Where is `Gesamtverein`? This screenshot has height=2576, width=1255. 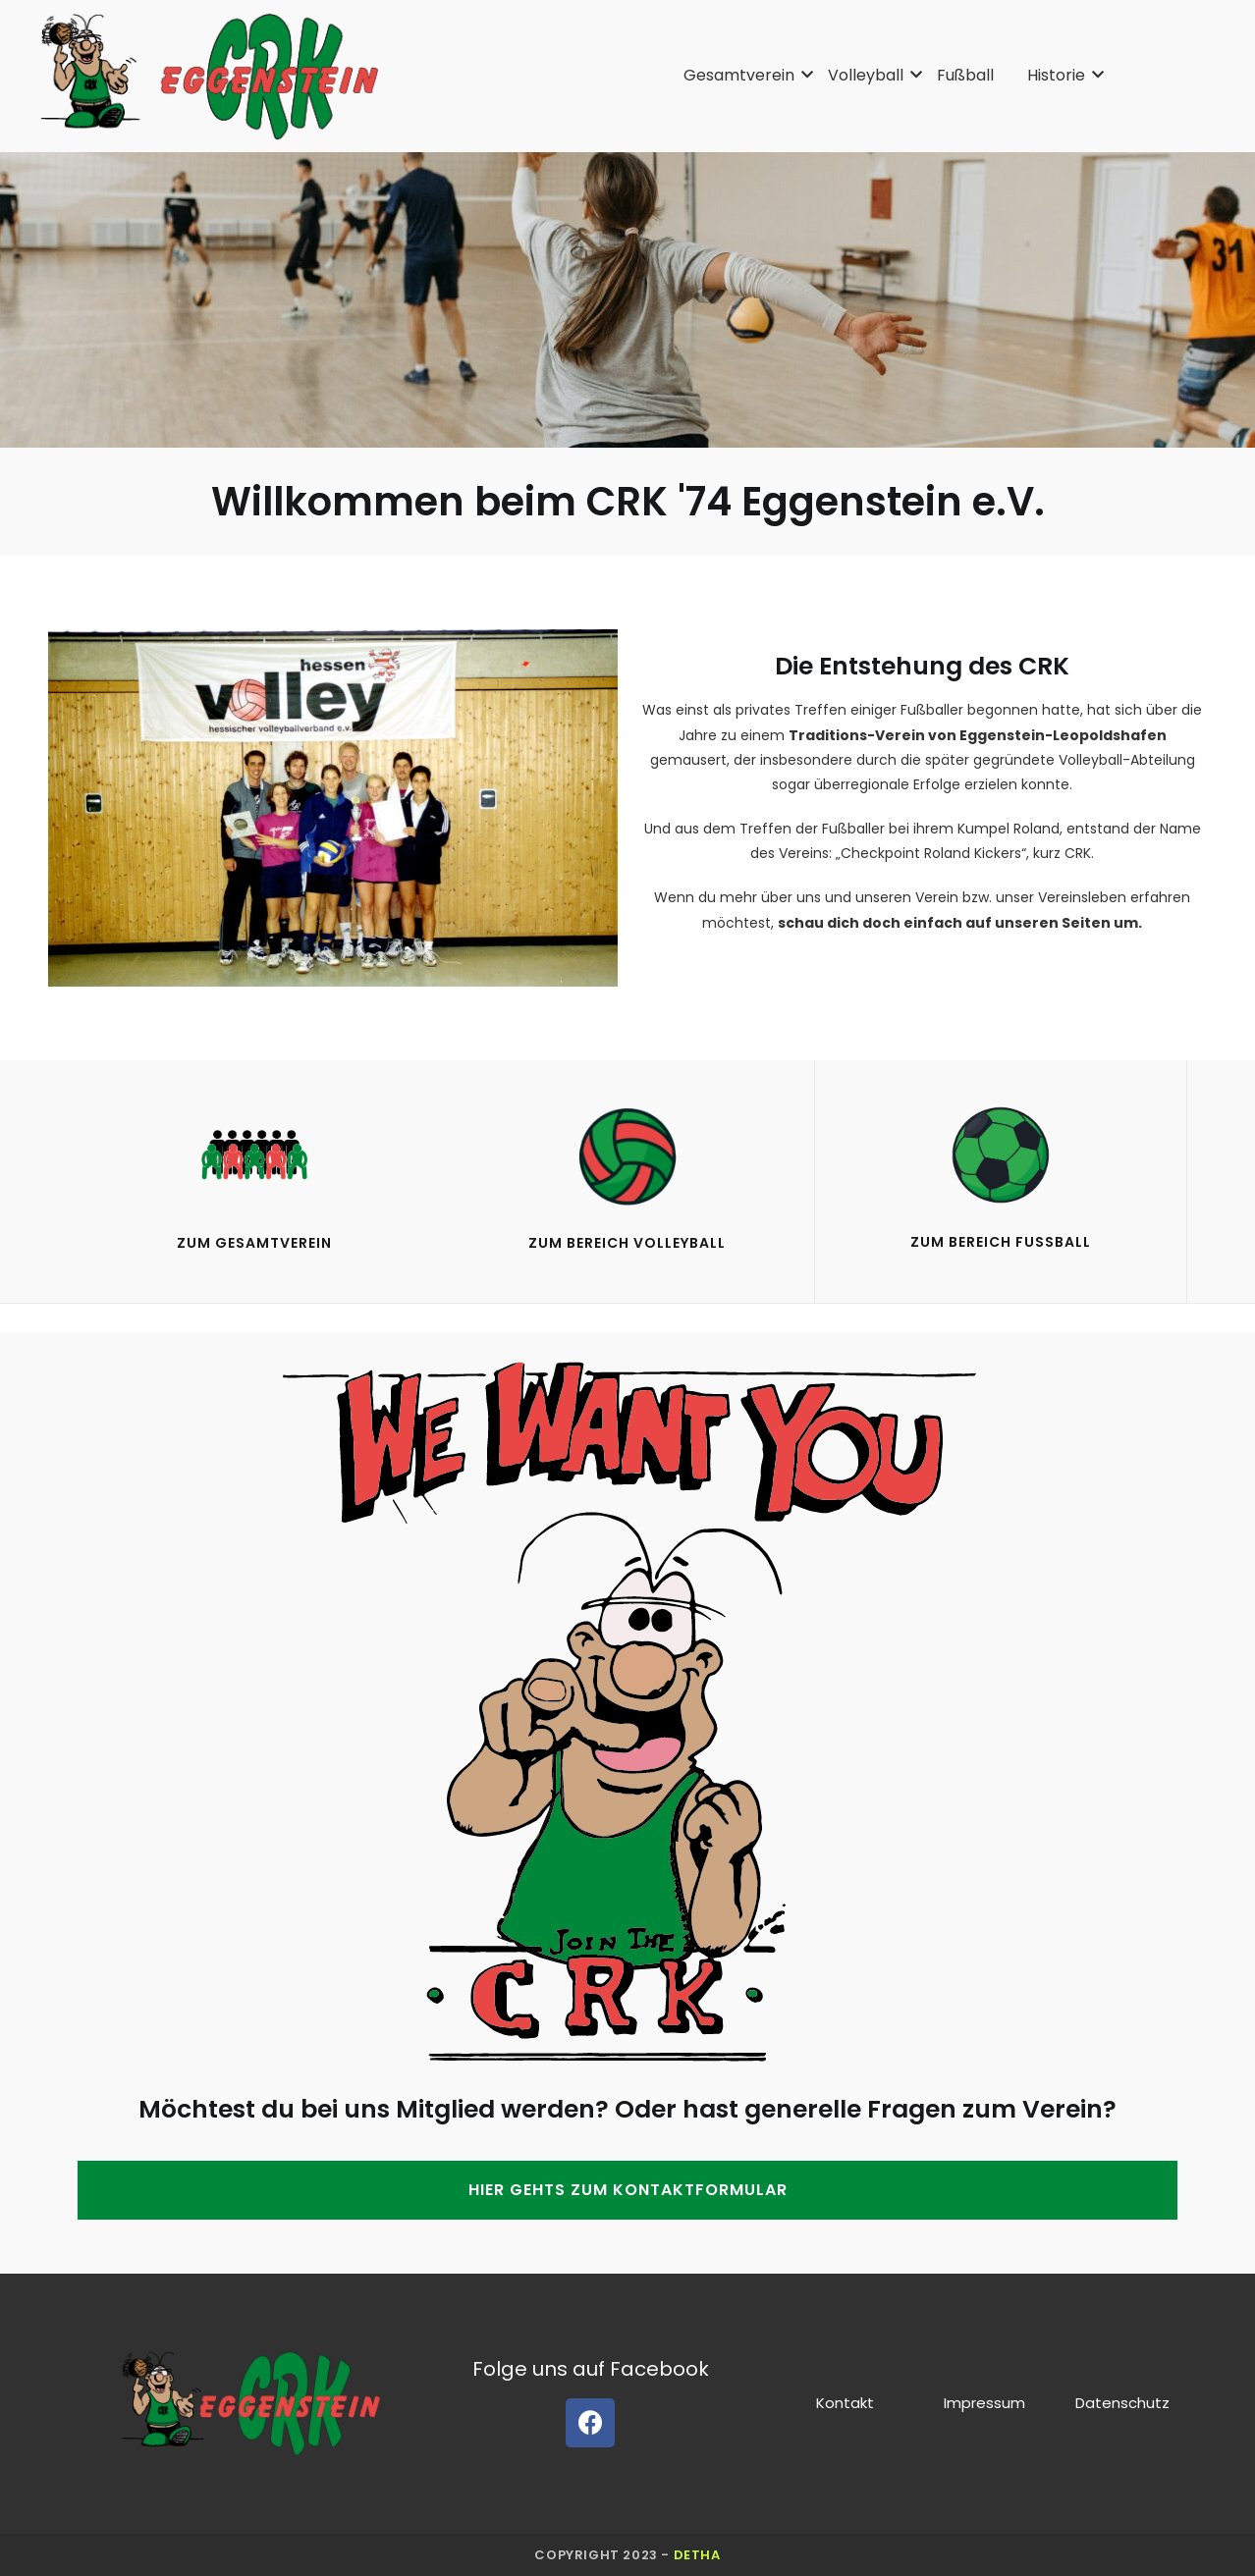
Gesamtverein is located at coordinates (742, 75).